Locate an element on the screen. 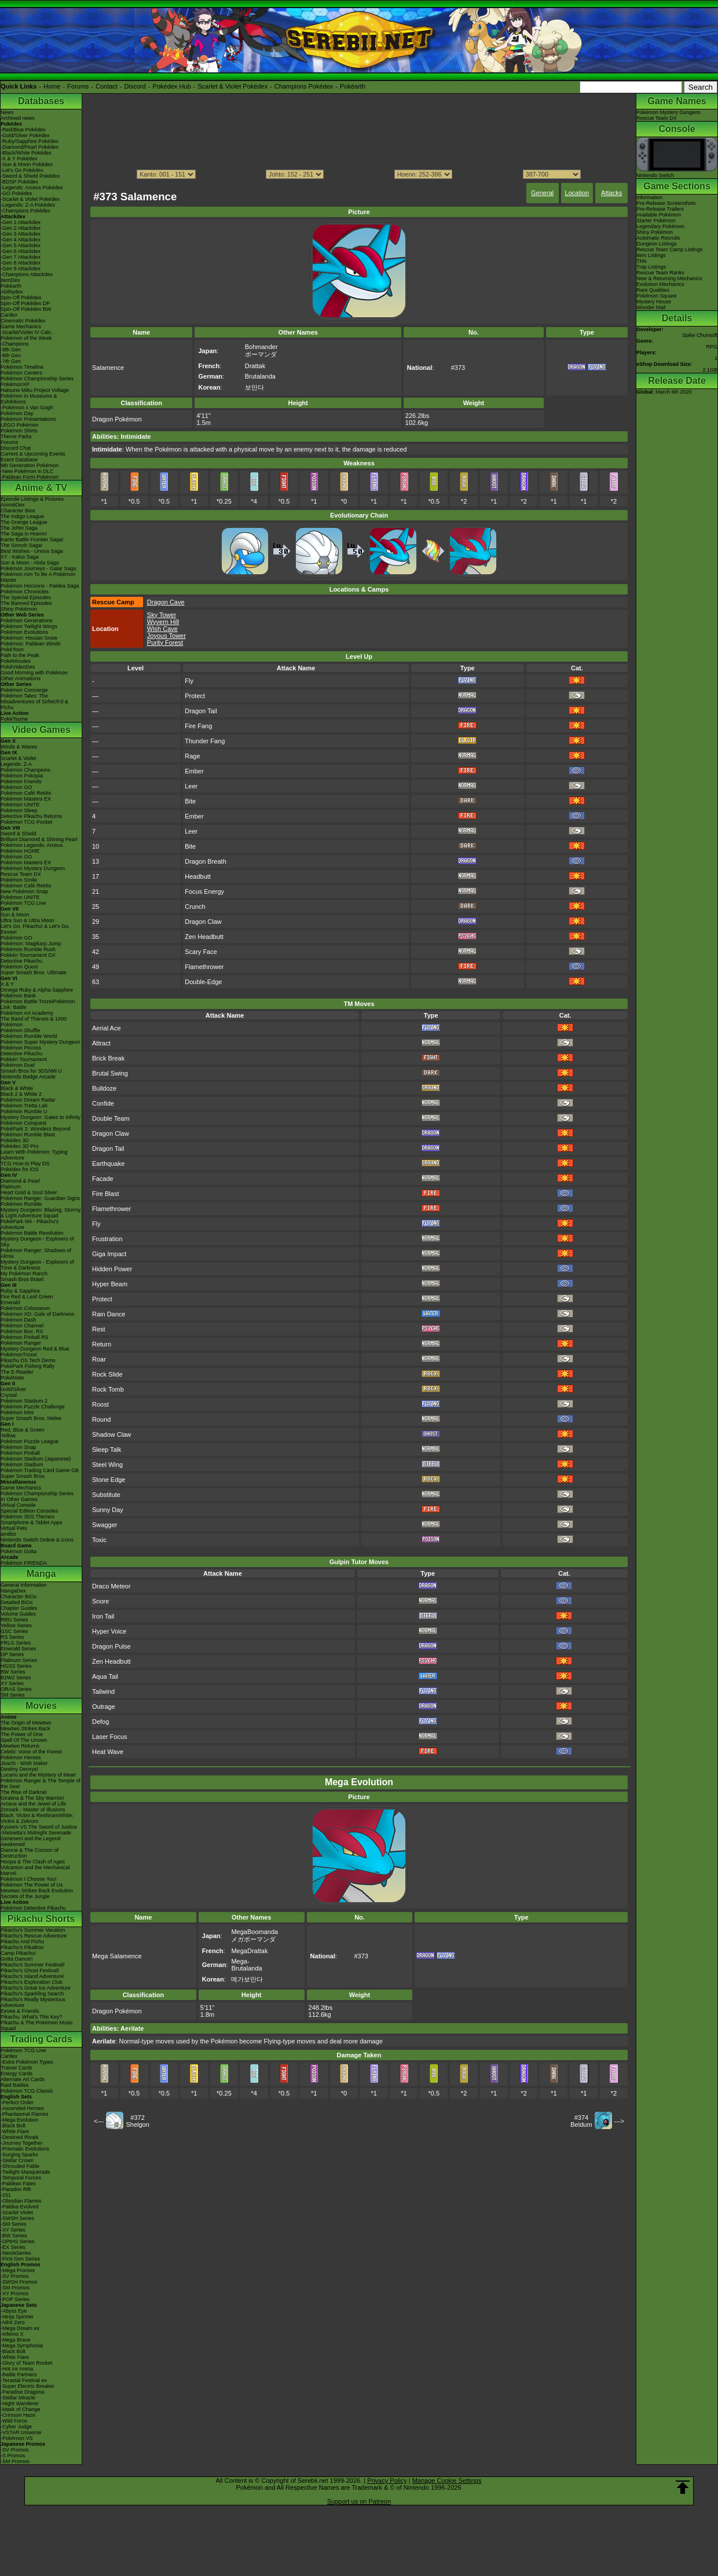  Super Smash Bros. is located at coordinates (23, 1476).